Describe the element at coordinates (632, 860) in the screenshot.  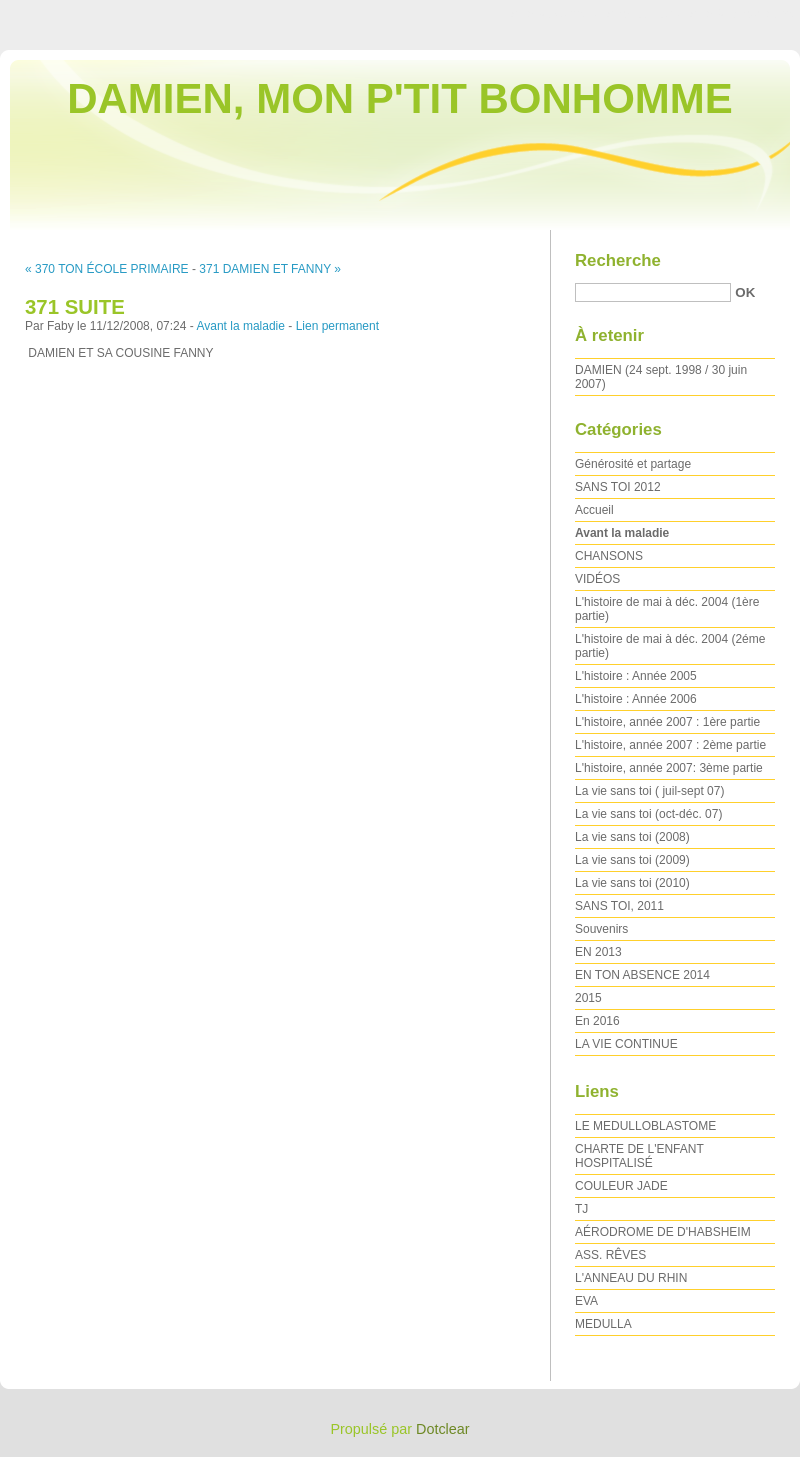
I see `La vie sans toi (2009)` at that location.